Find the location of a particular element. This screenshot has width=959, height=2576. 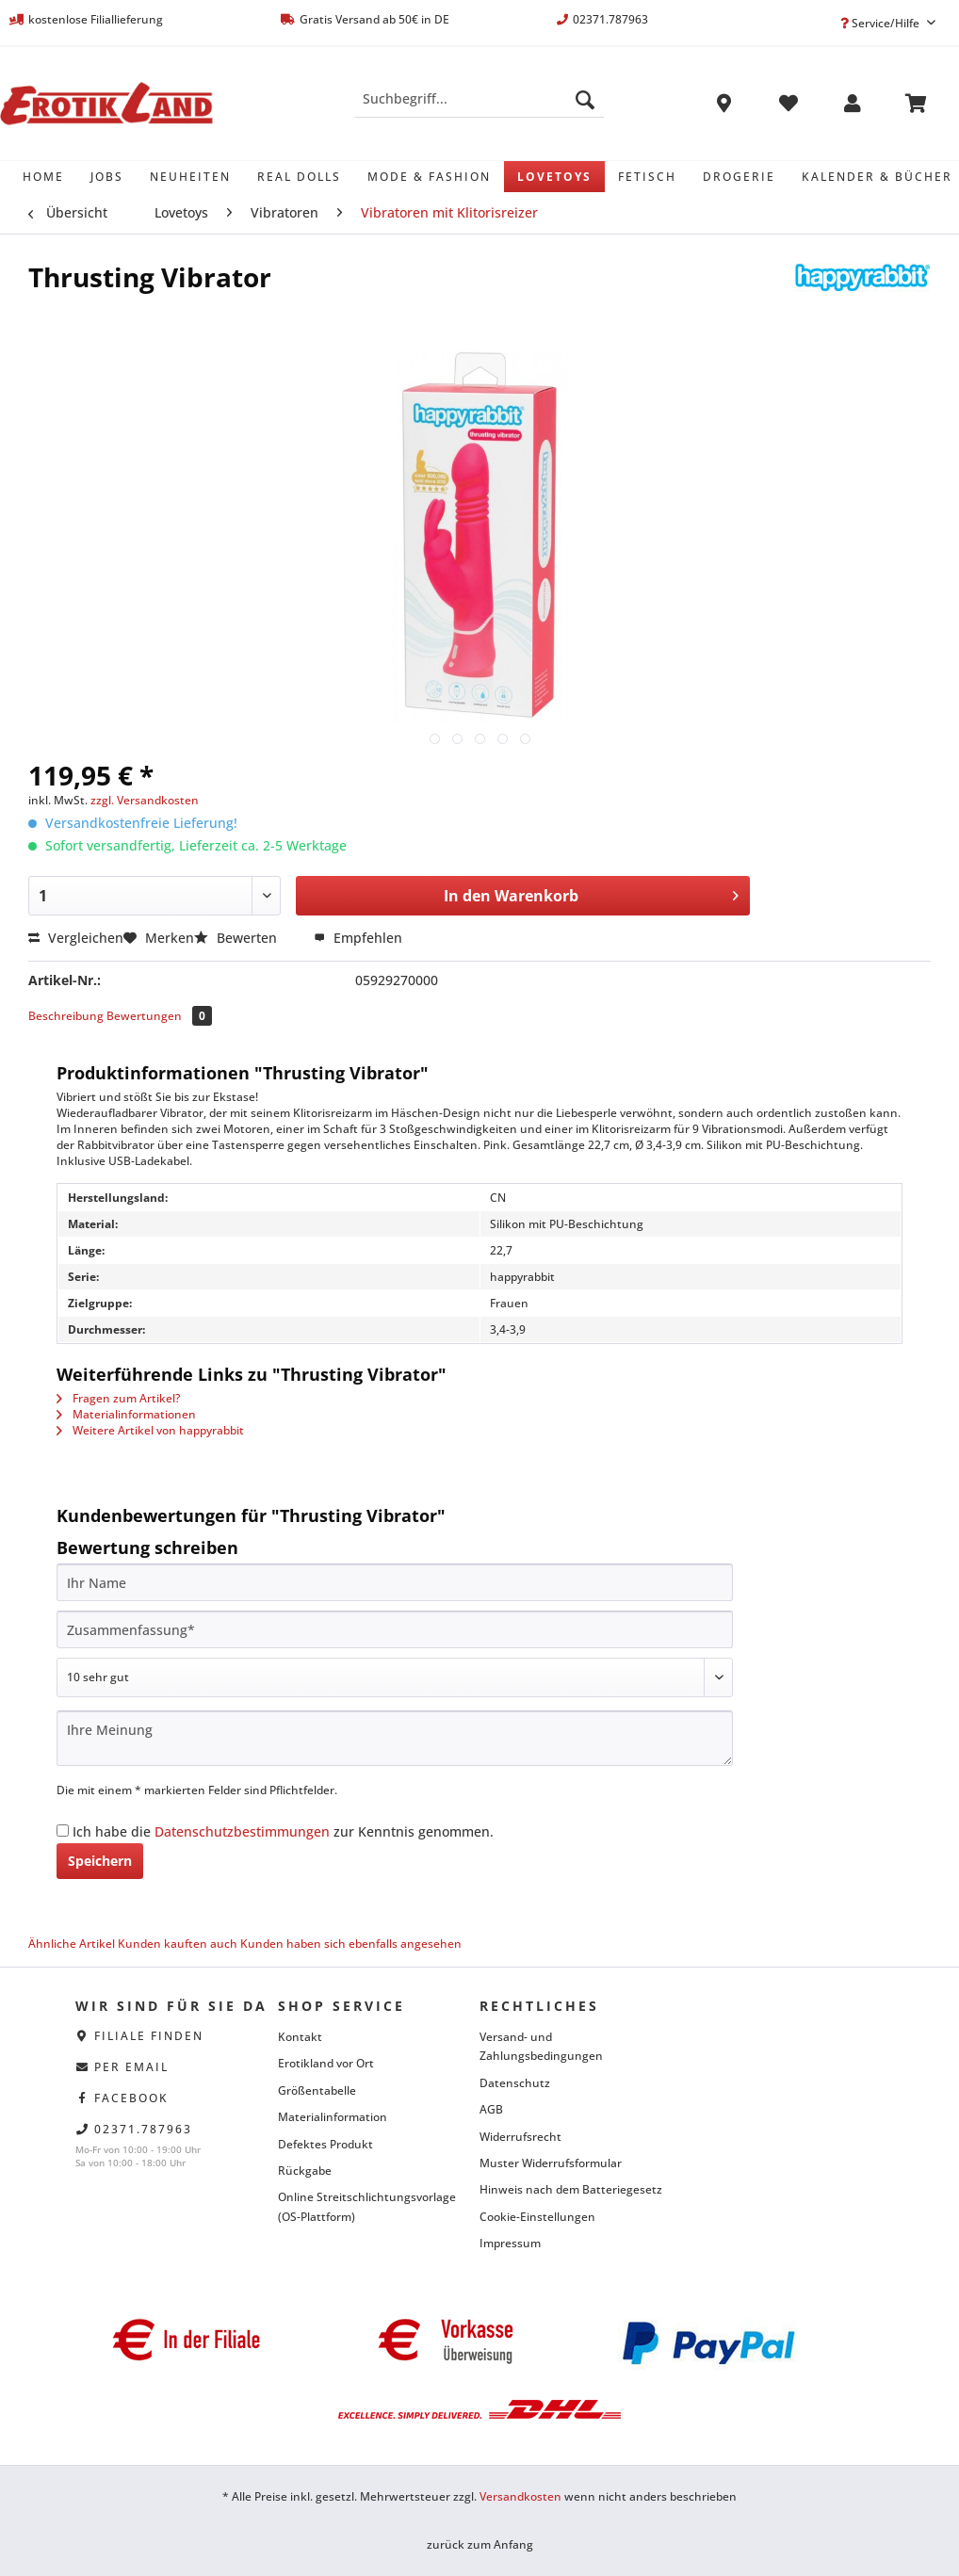

[Neuheiten] is located at coordinates (190, 176).